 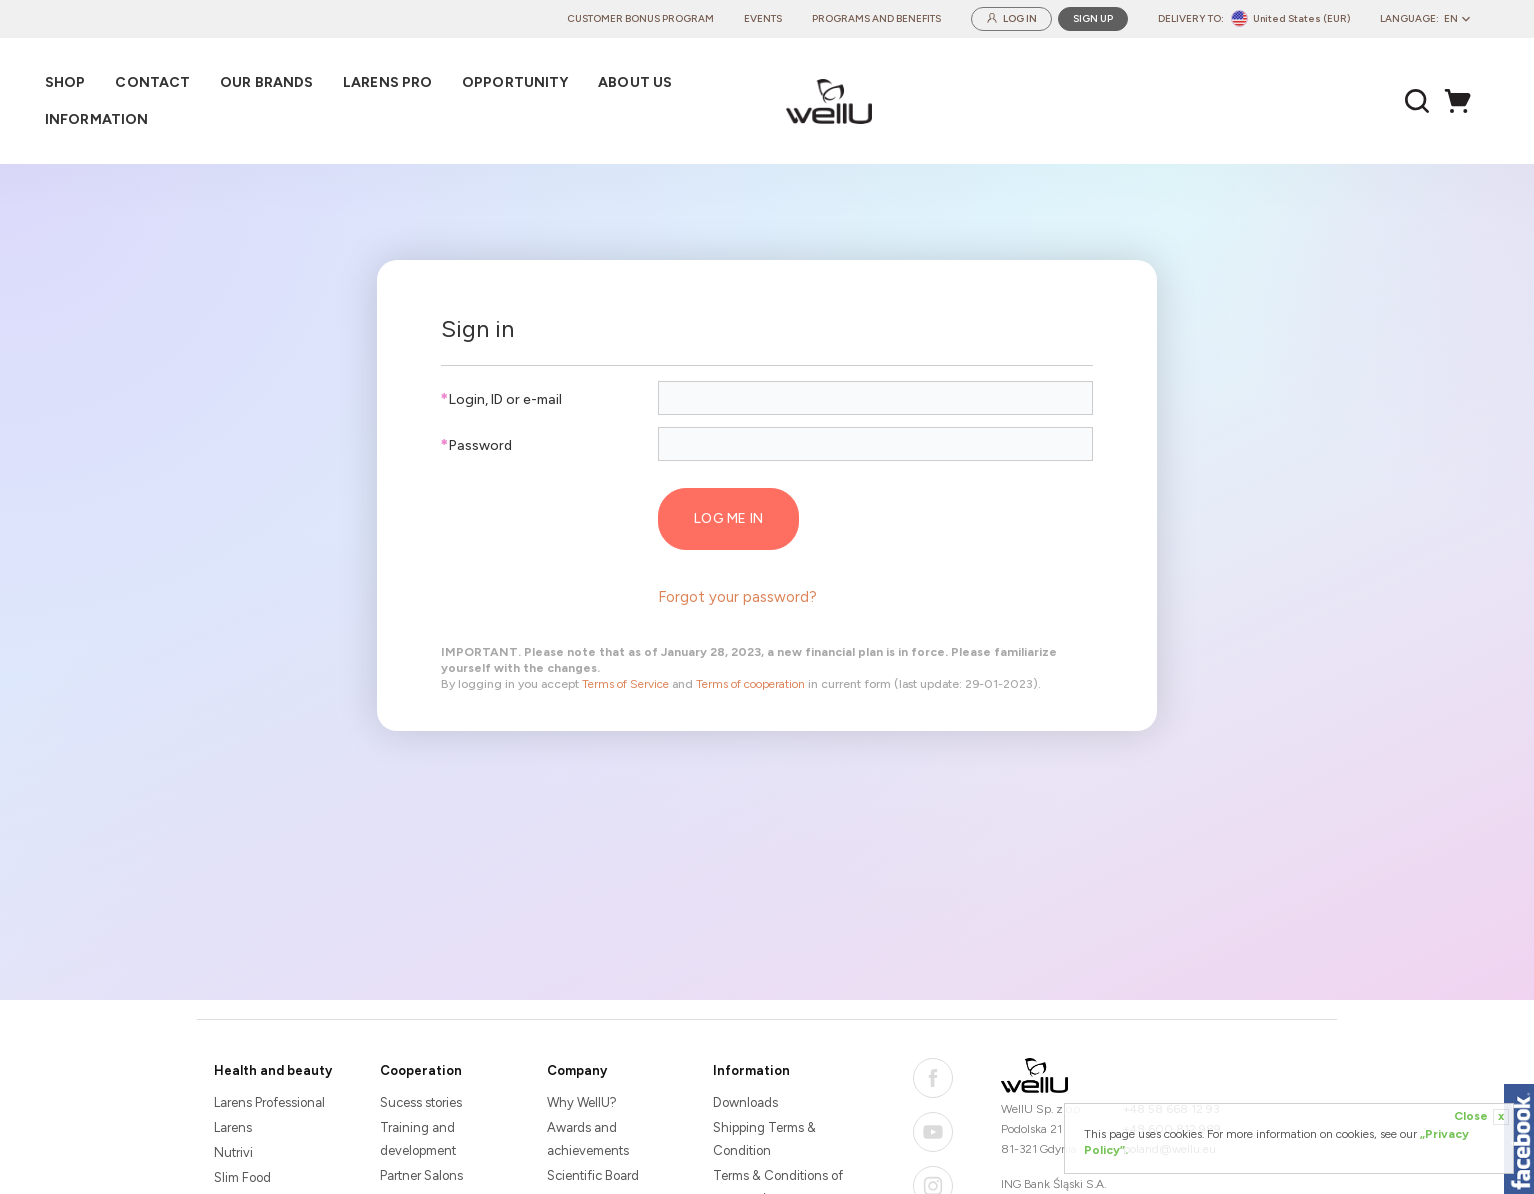 What do you see at coordinates (242, 1177) in the screenshot?
I see `Slim Food` at bounding box center [242, 1177].